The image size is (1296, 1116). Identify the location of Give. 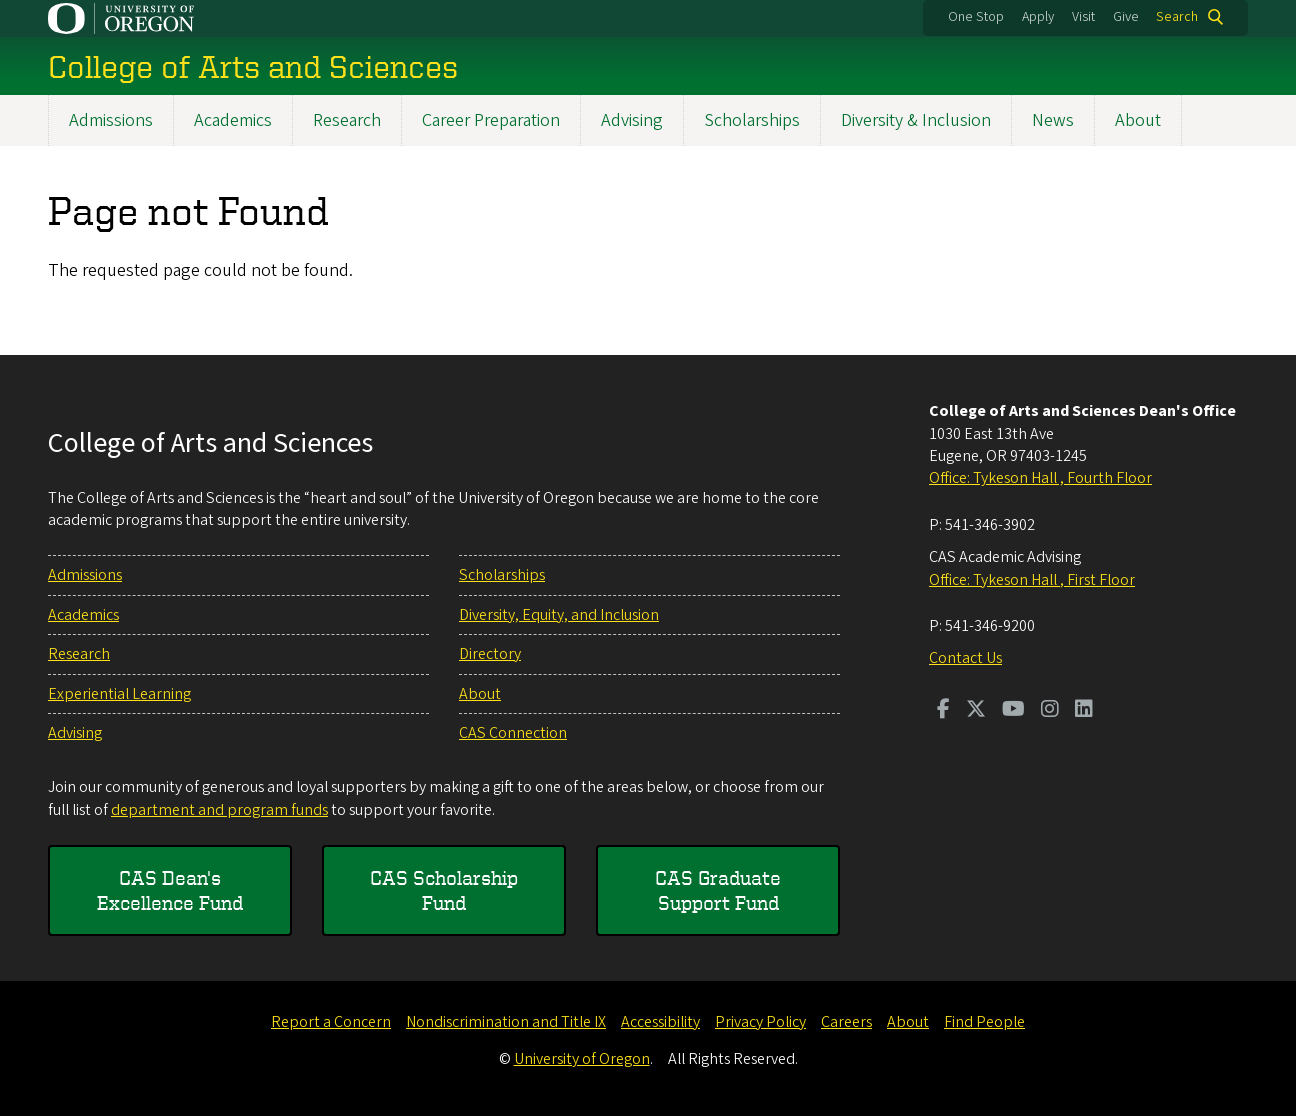
(1126, 17).